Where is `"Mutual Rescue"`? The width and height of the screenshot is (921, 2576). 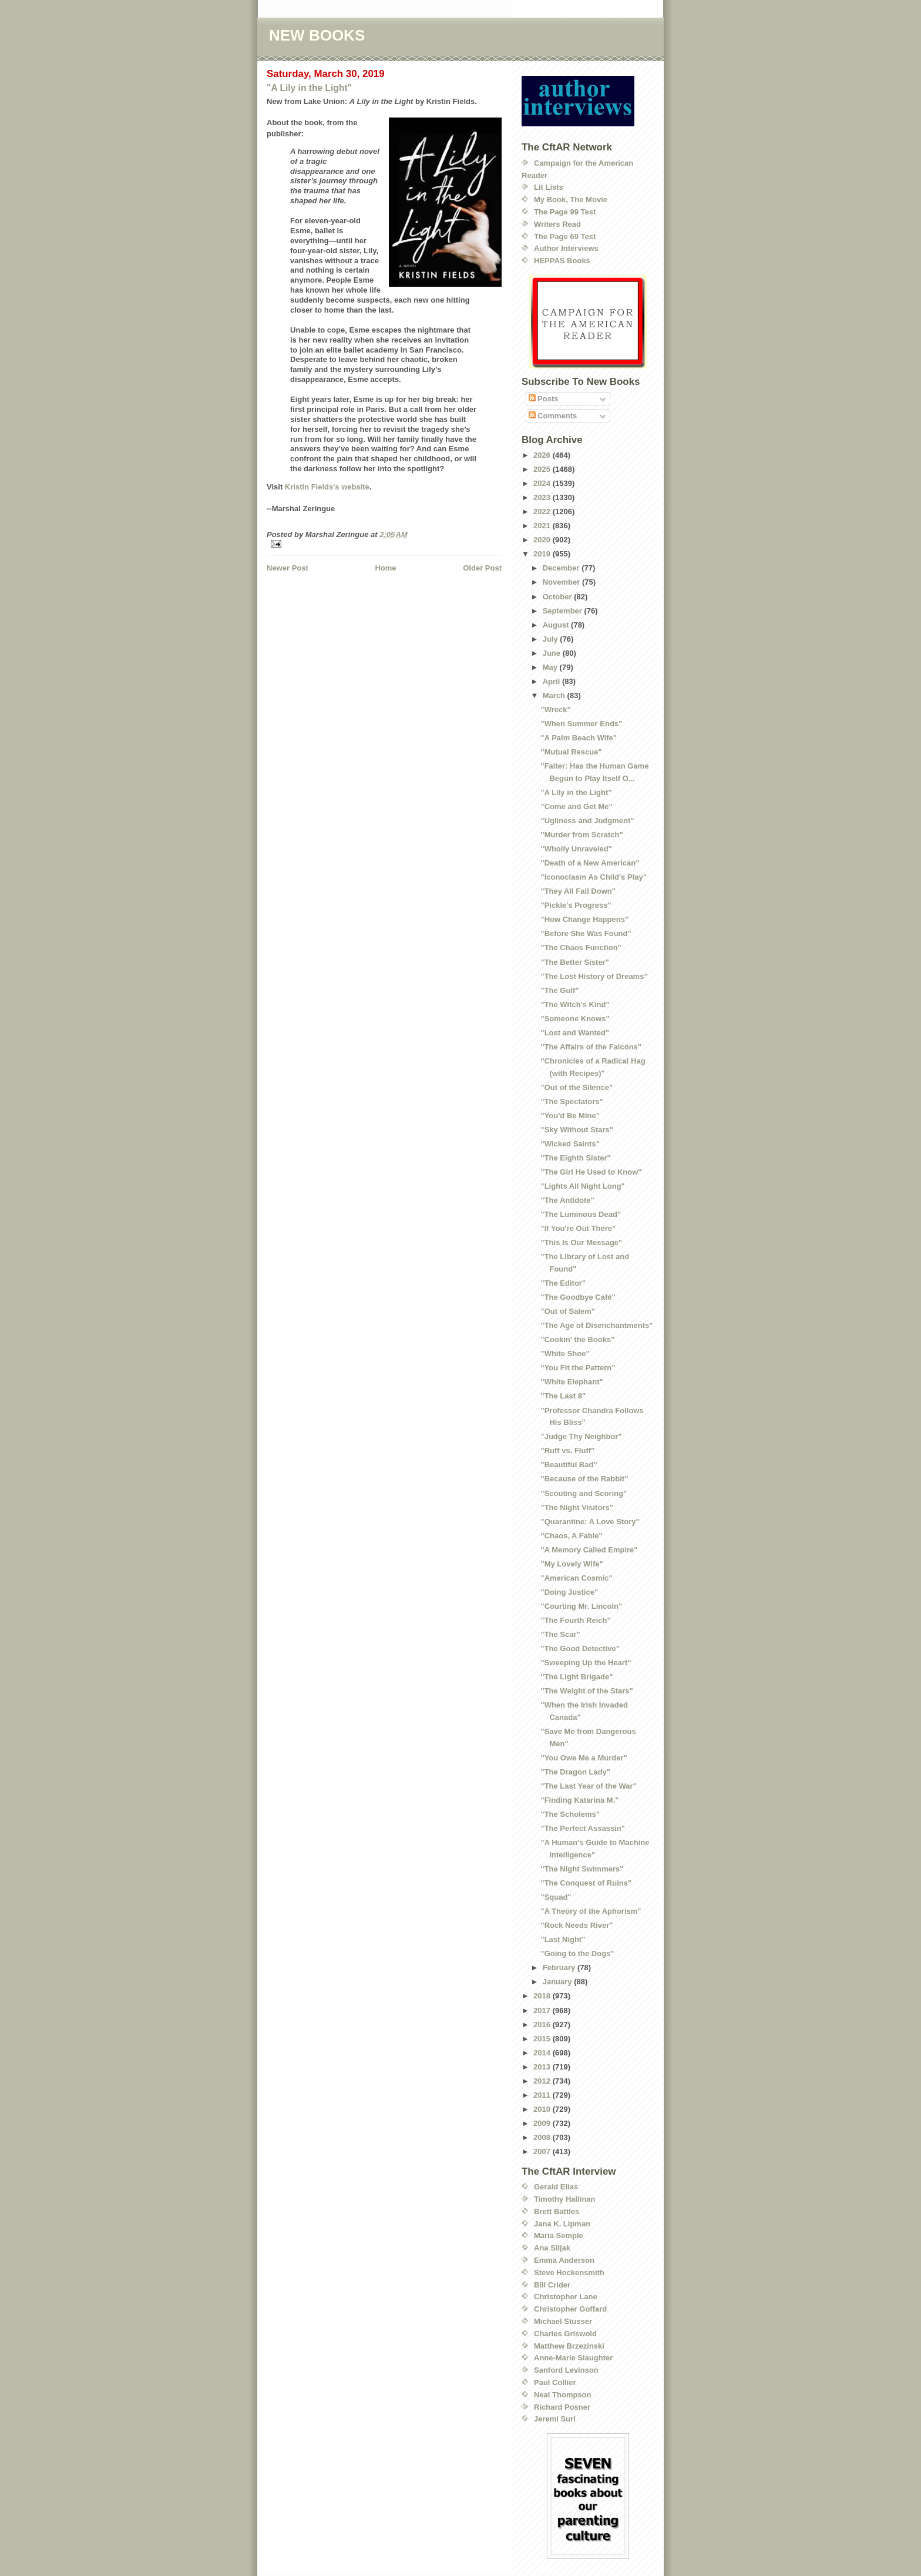 "Mutual Rescue" is located at coordinates (570, 751).